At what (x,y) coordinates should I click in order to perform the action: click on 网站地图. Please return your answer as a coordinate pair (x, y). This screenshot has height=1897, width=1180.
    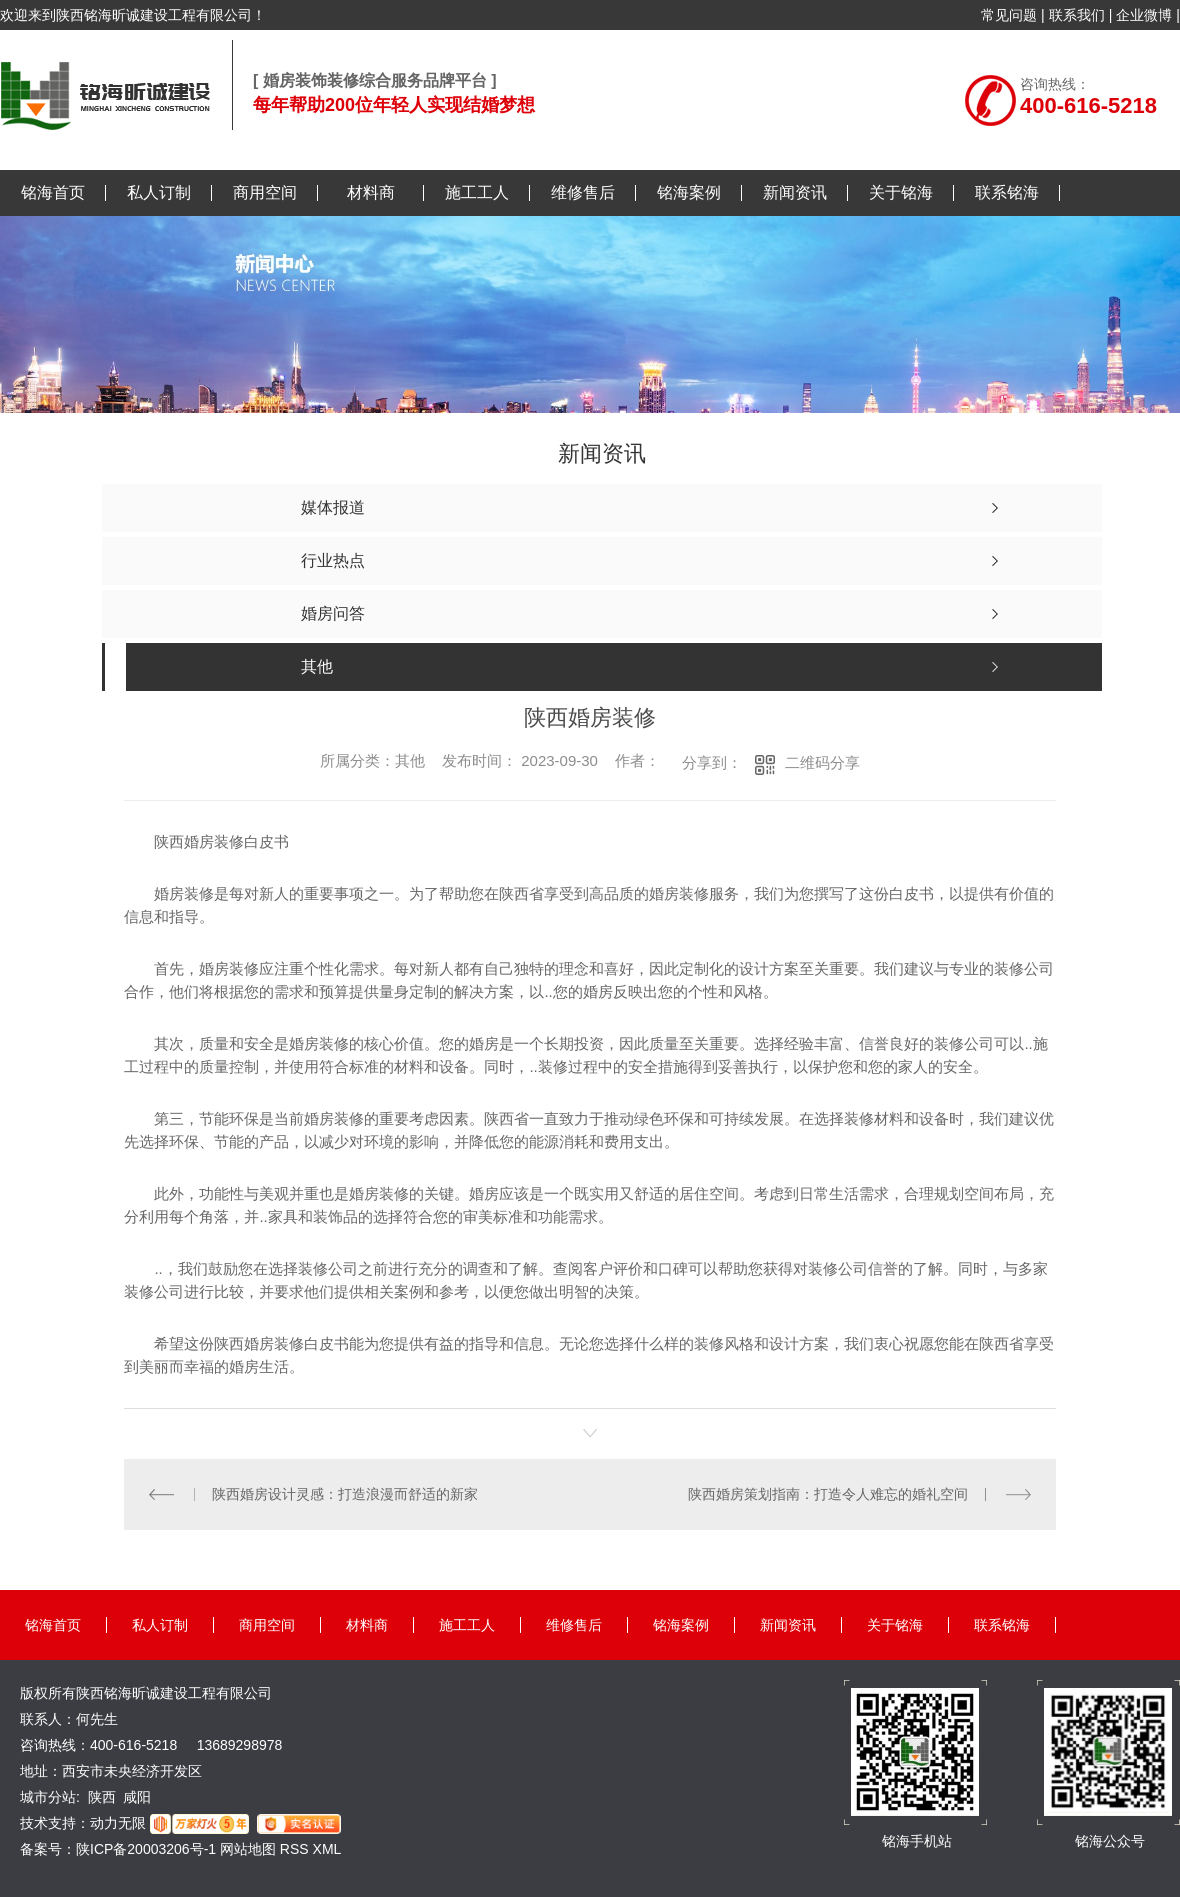
    Looking at the image, I should click on (248, 1849).